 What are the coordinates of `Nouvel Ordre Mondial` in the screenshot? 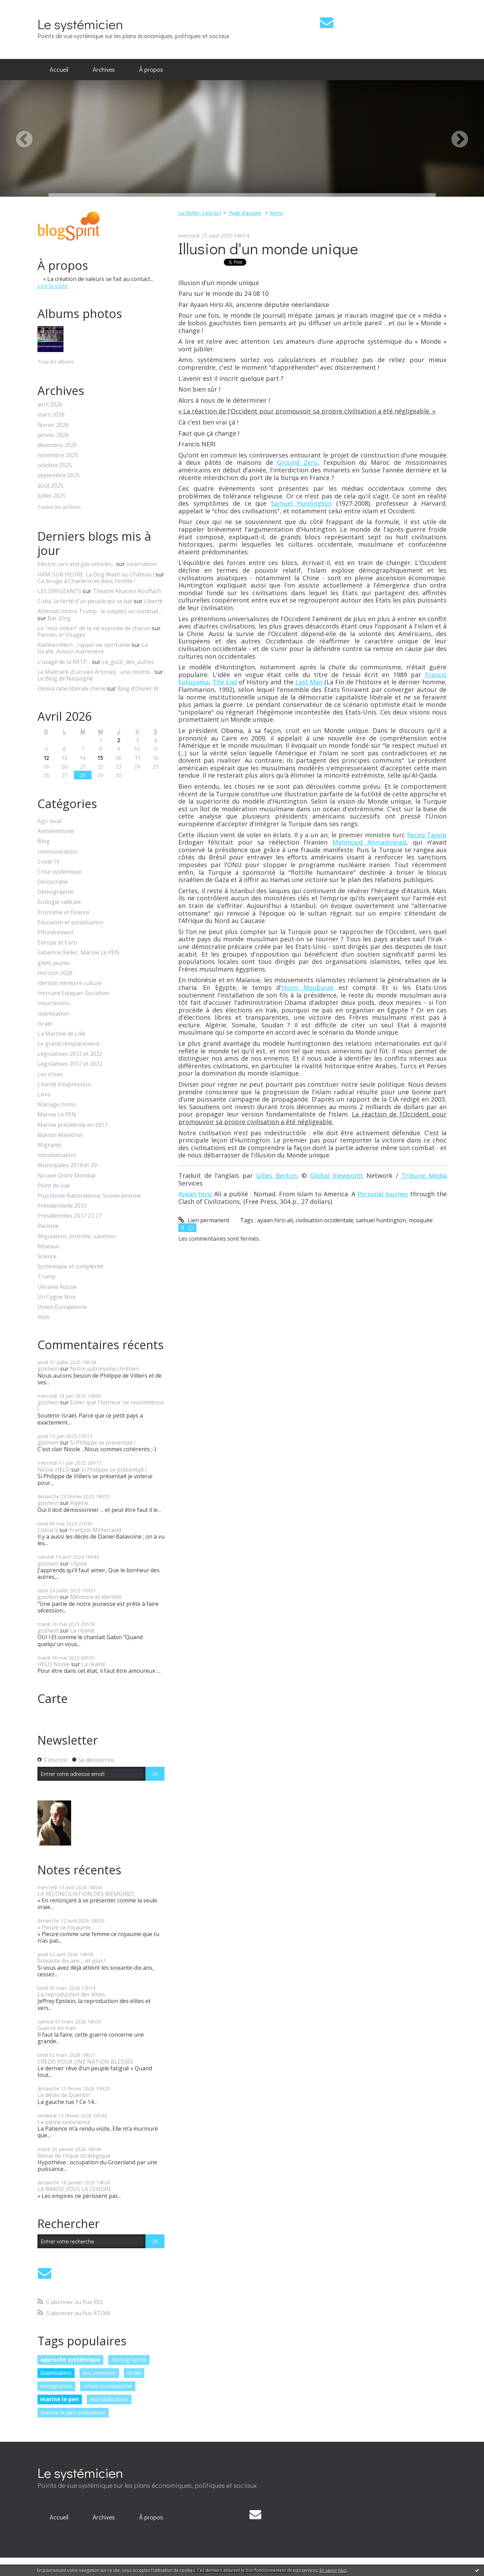 It's located at (66, 1175).